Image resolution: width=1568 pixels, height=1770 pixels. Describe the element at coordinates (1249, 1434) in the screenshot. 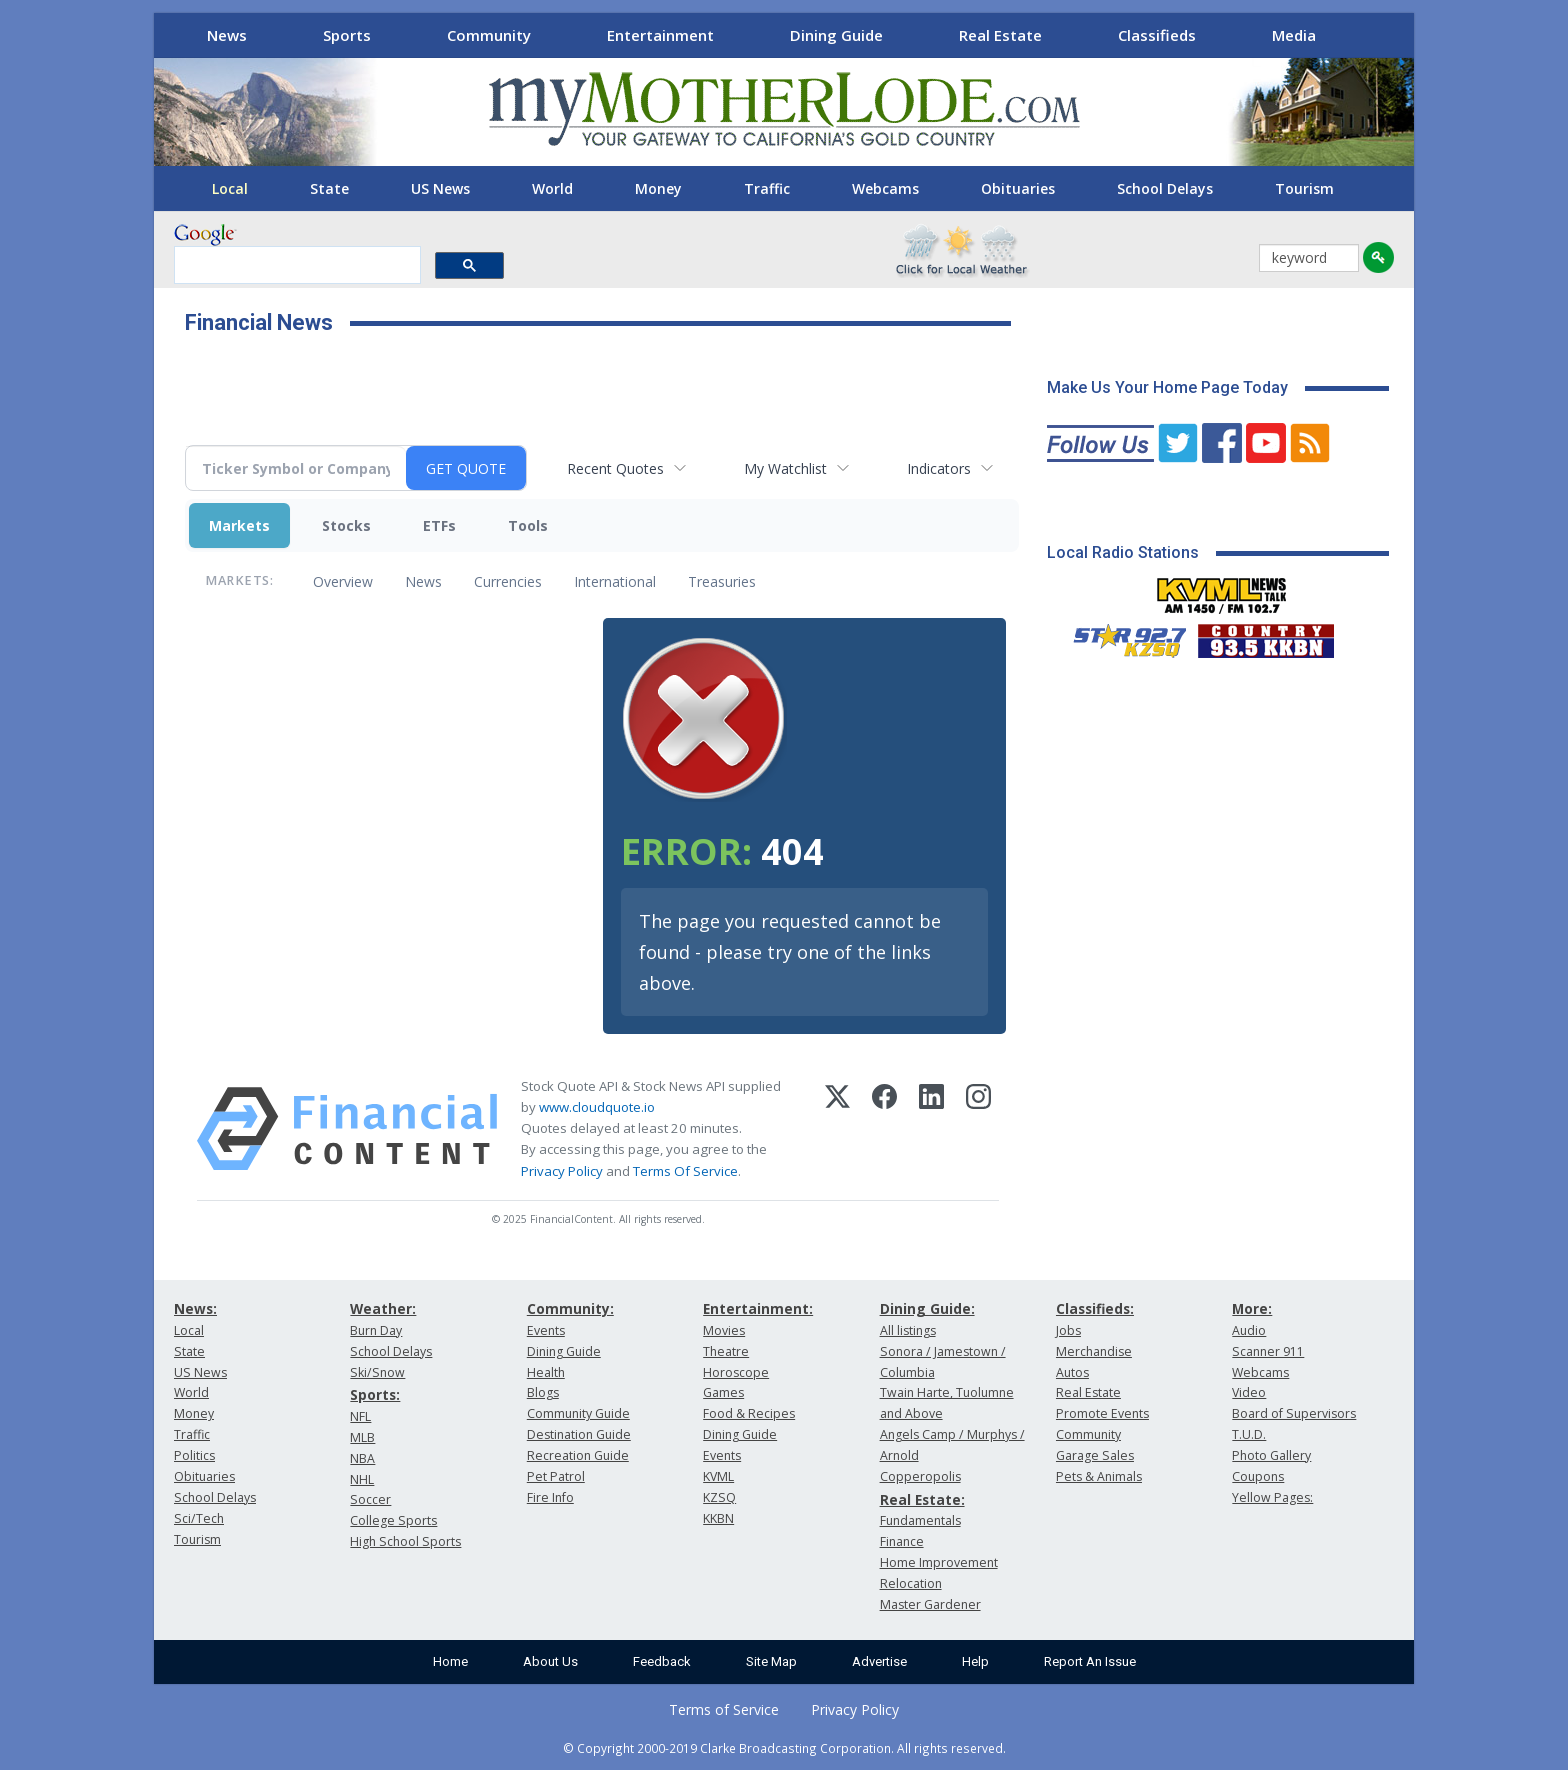

I see `T.U.D.` at that location.